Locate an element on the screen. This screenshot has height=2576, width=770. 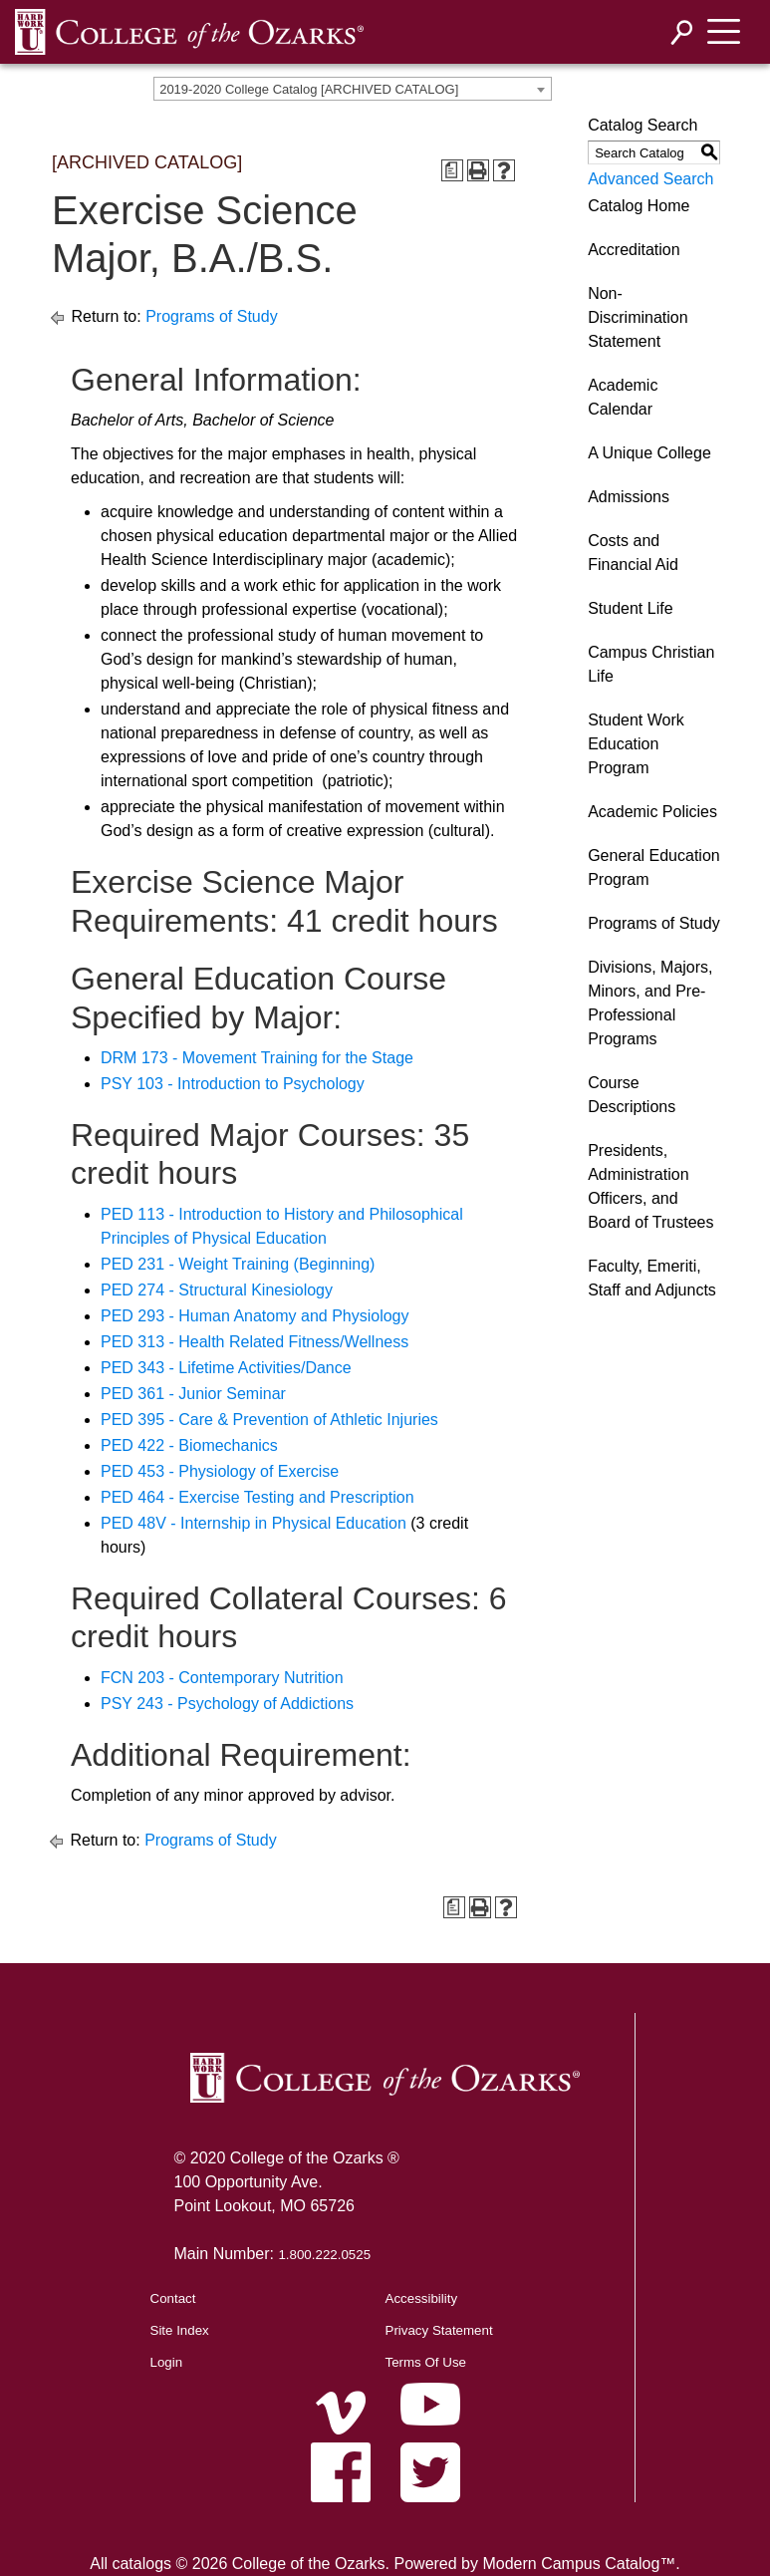
Accreditation is located at coordinates (634, 249).